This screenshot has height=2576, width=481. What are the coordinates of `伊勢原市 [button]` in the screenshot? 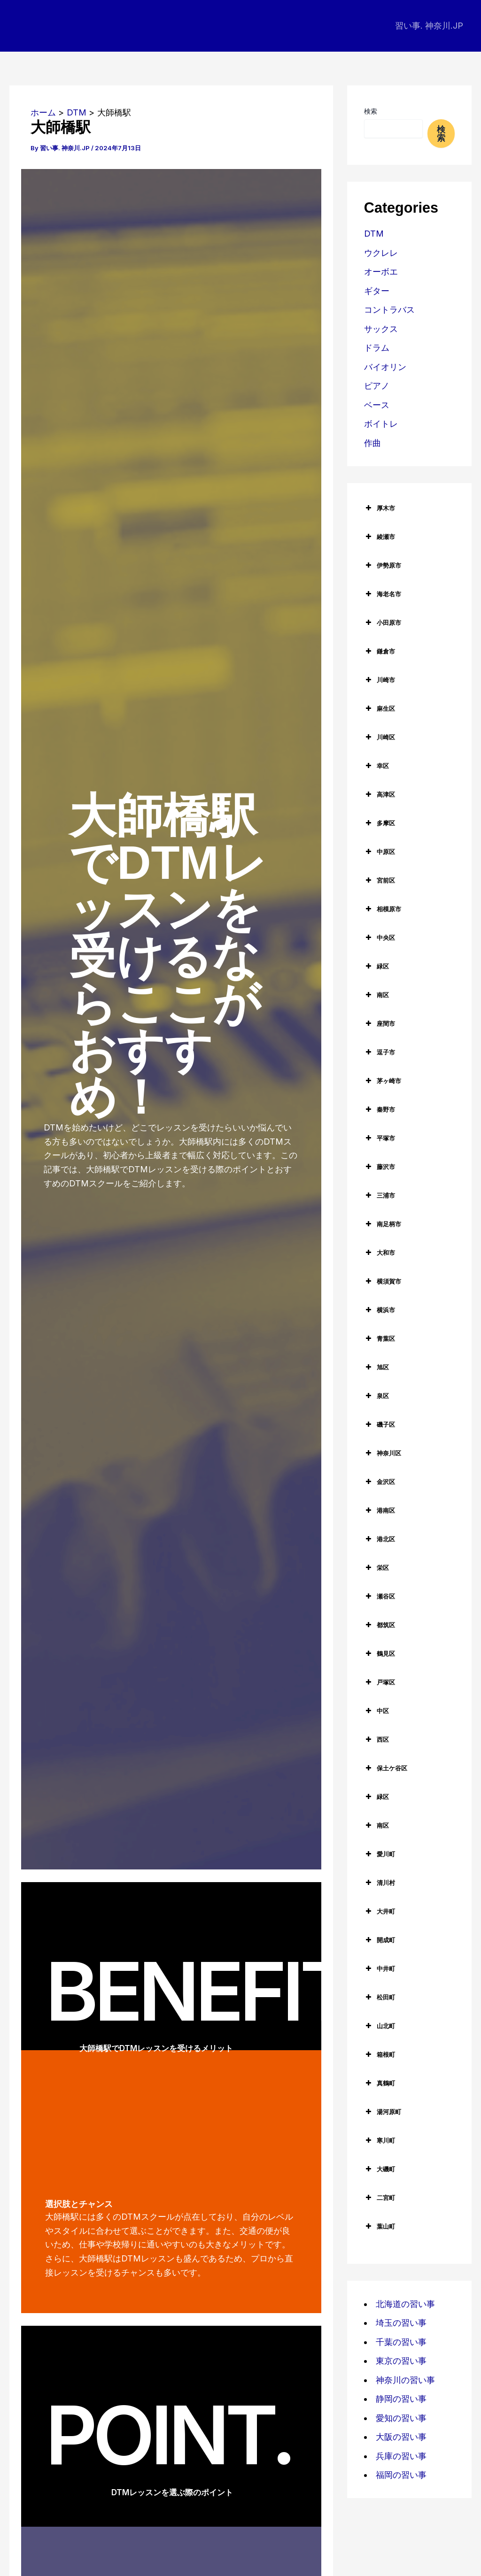 It's located at (382, 565).